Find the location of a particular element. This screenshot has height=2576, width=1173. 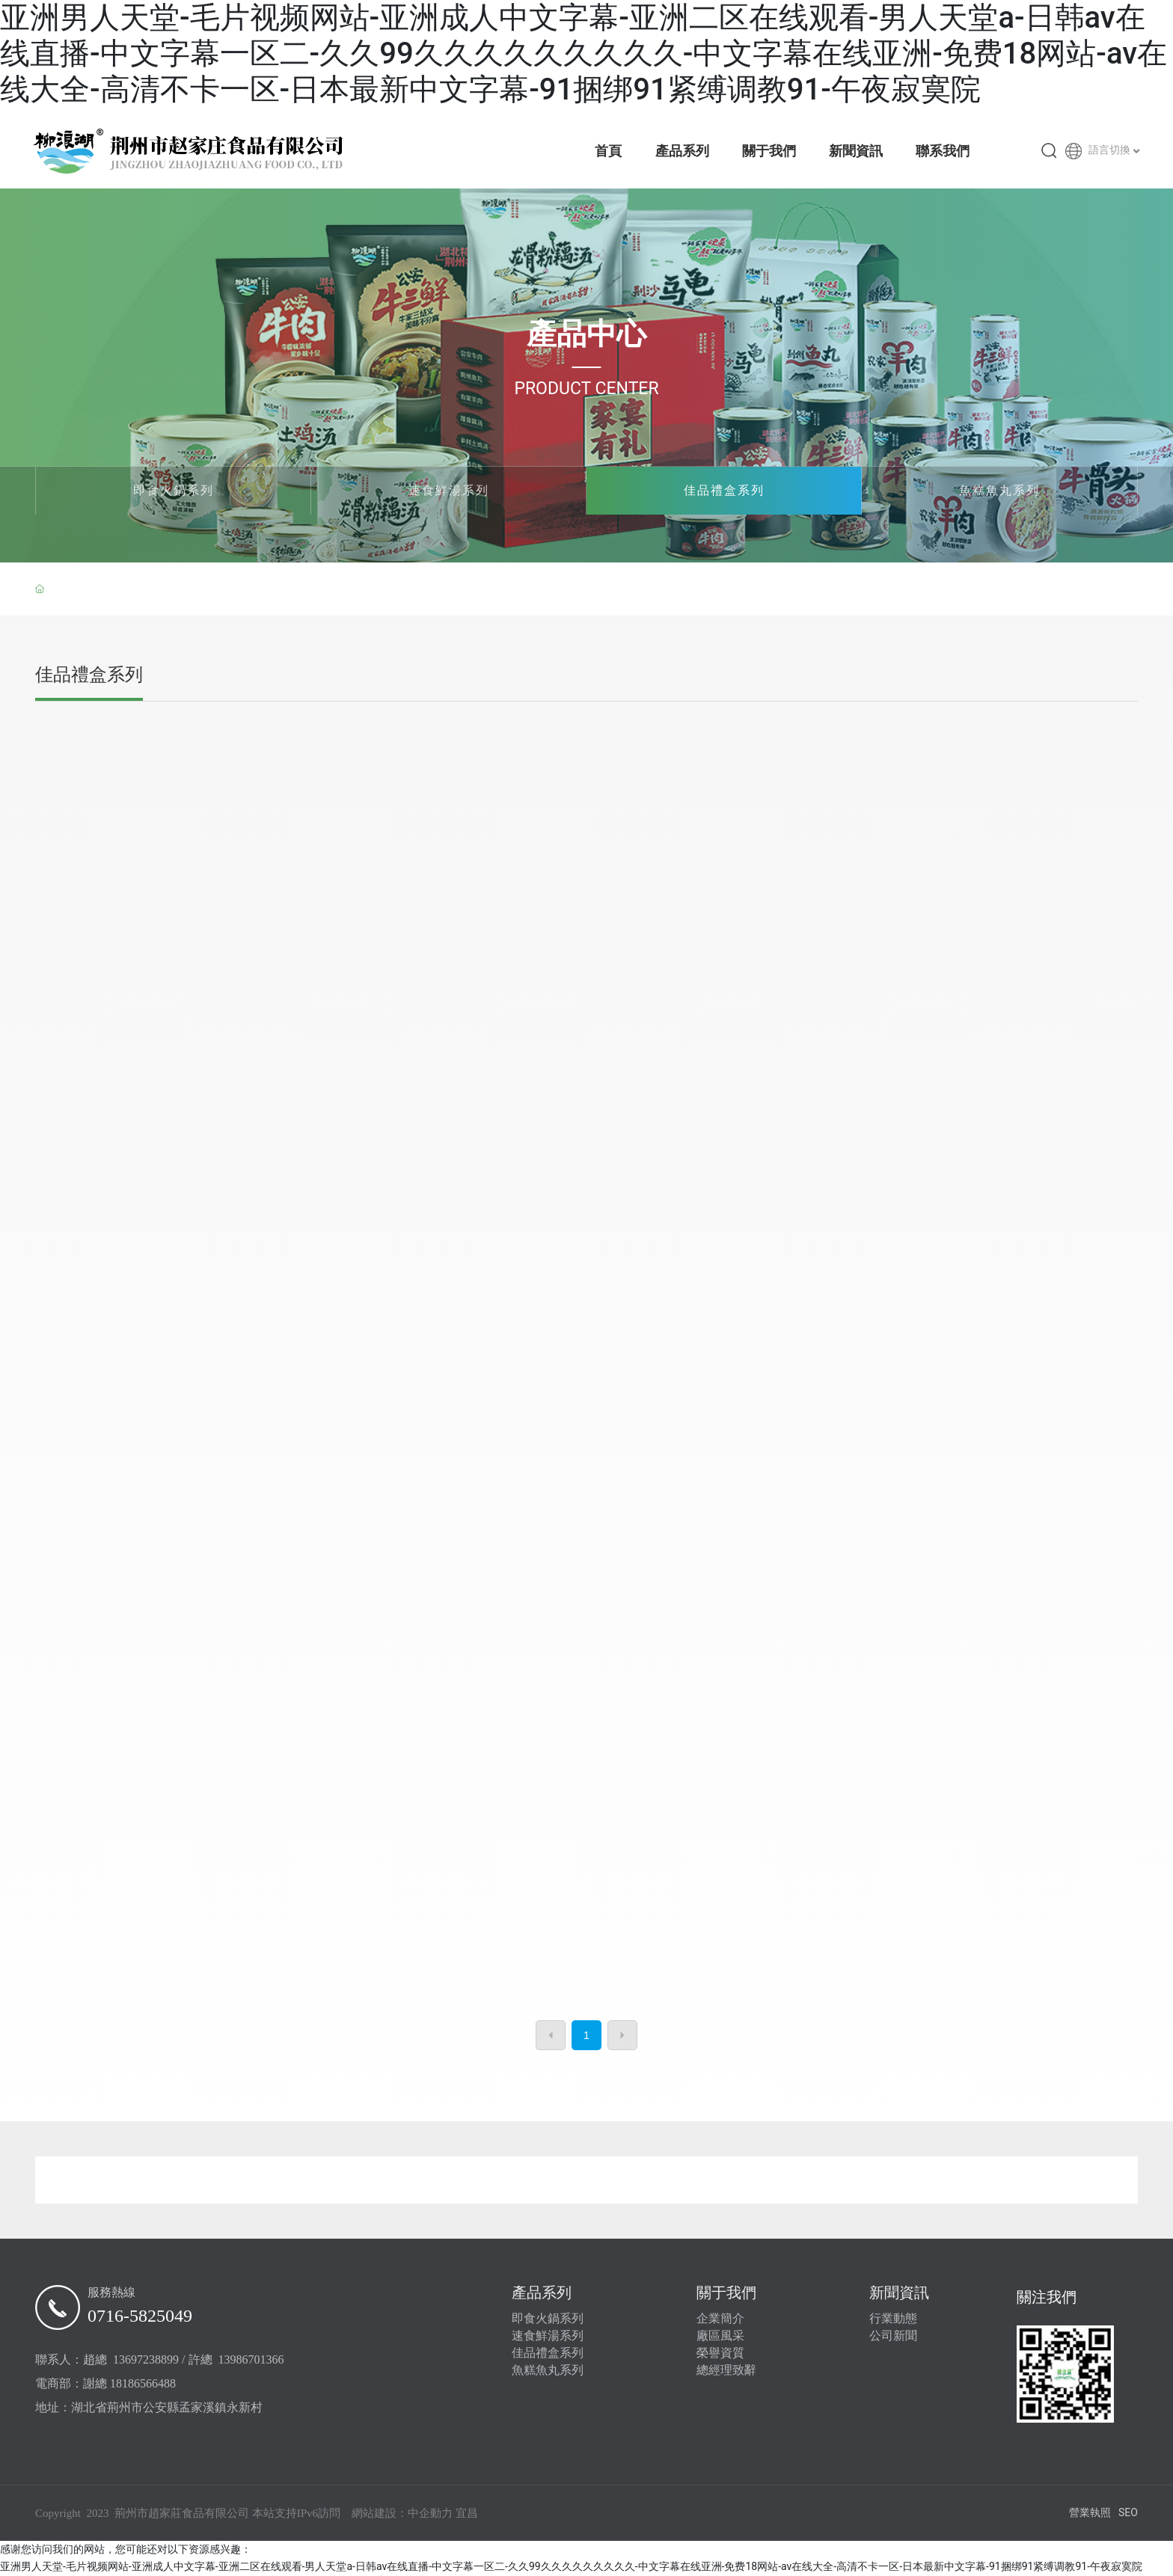

即食火鍋系列 is located at coordinates (173, 490).